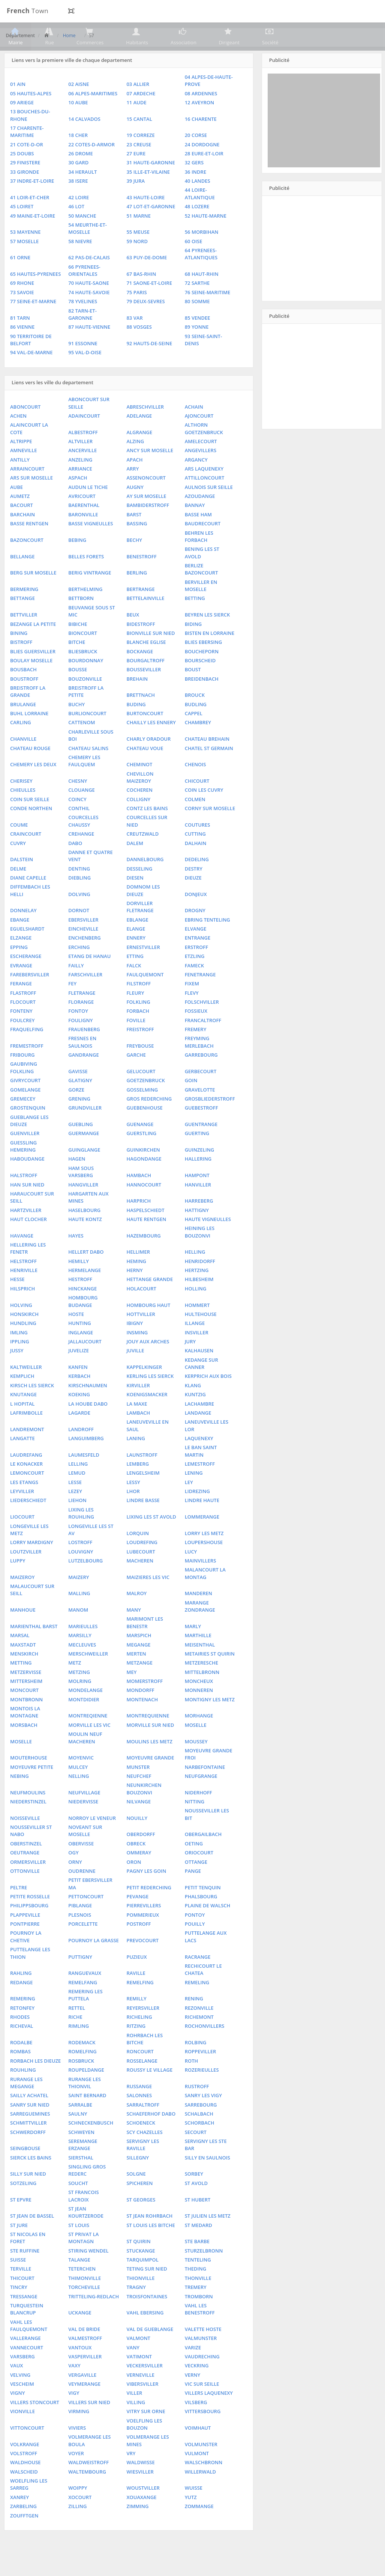 This screenshot has width=385, height=2576. Describe the element at coordinates (16, 509) in the screenshot. I see `AUBE` at that location.